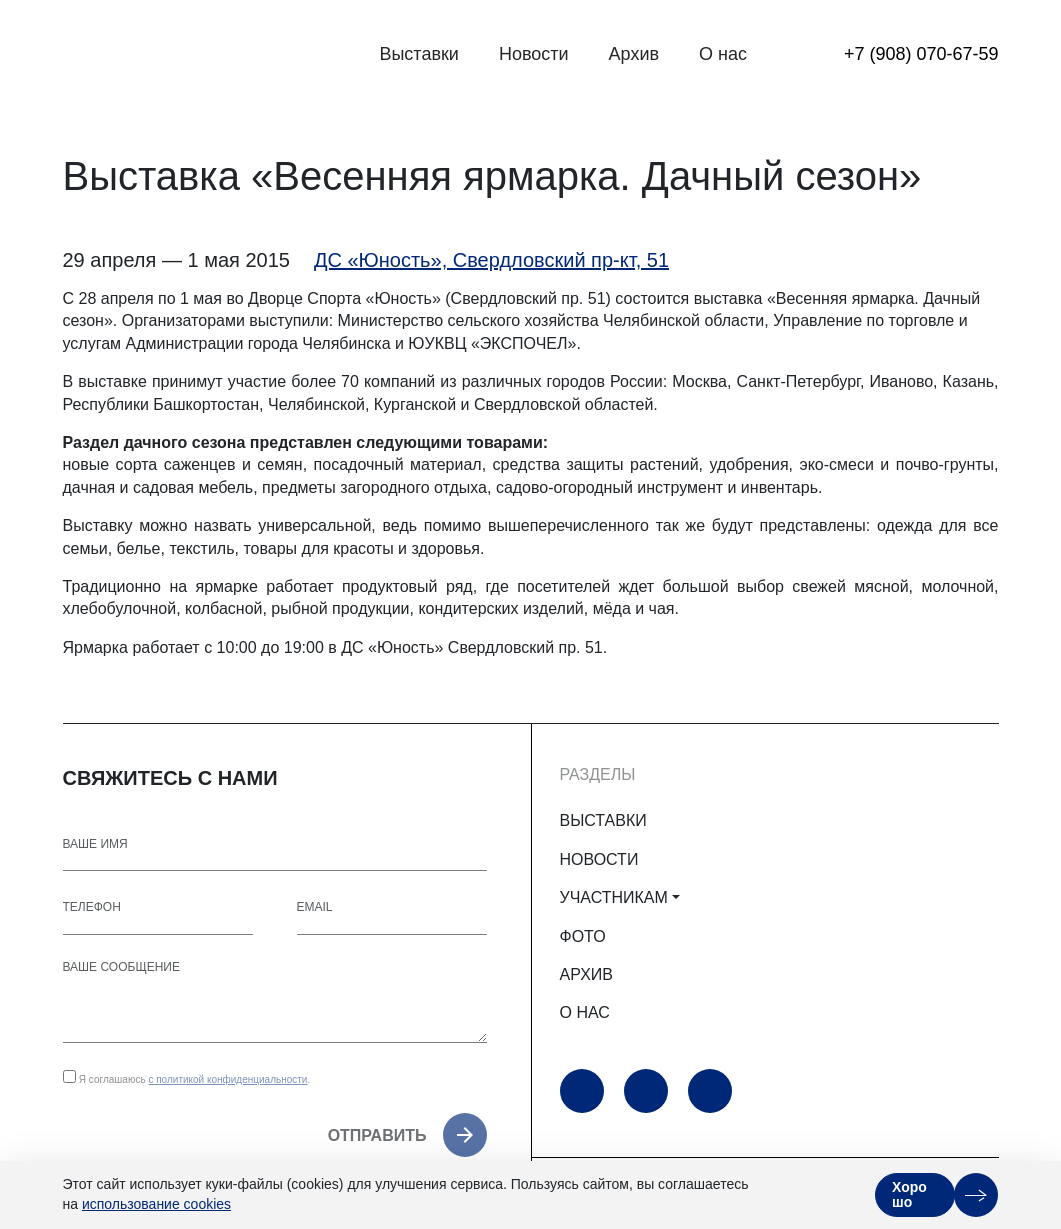 The width and height of the screenshot is (1061, 1229). I want to click on Новости, so click(534, 54).